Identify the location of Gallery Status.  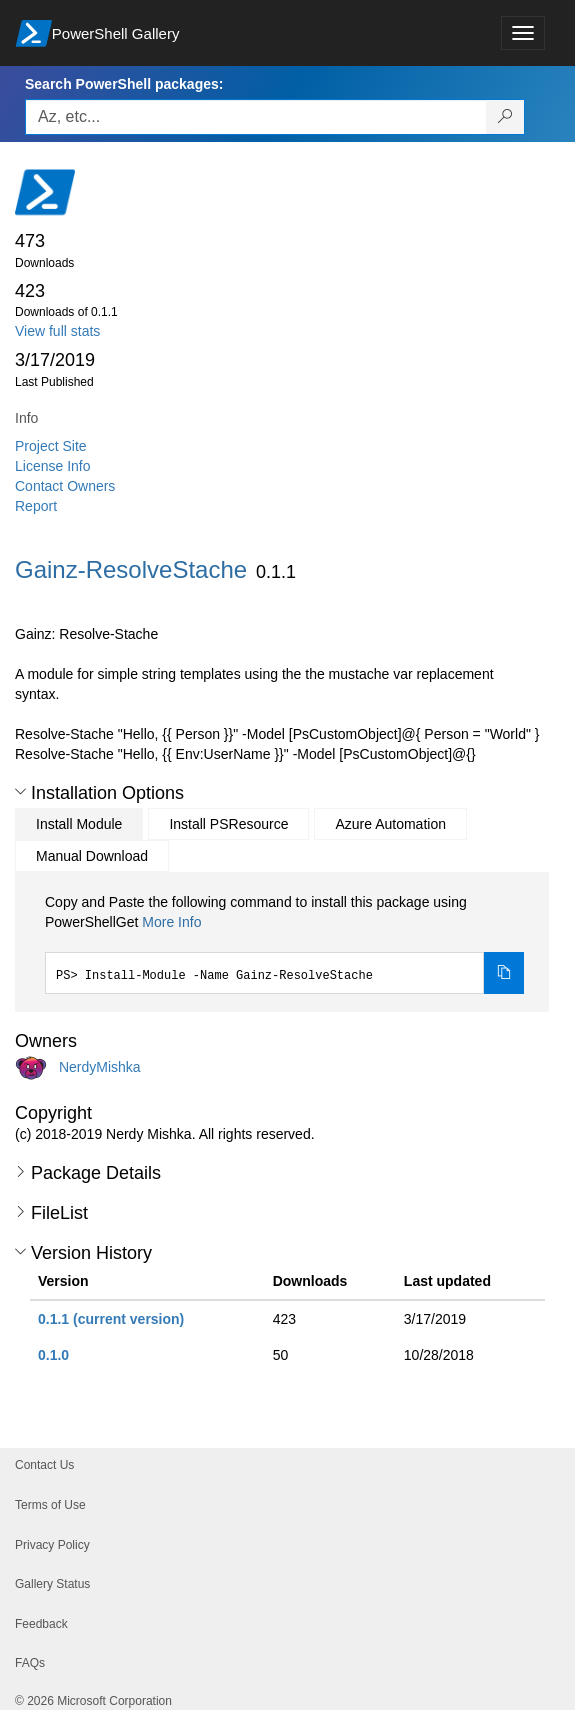
(52, 1584).